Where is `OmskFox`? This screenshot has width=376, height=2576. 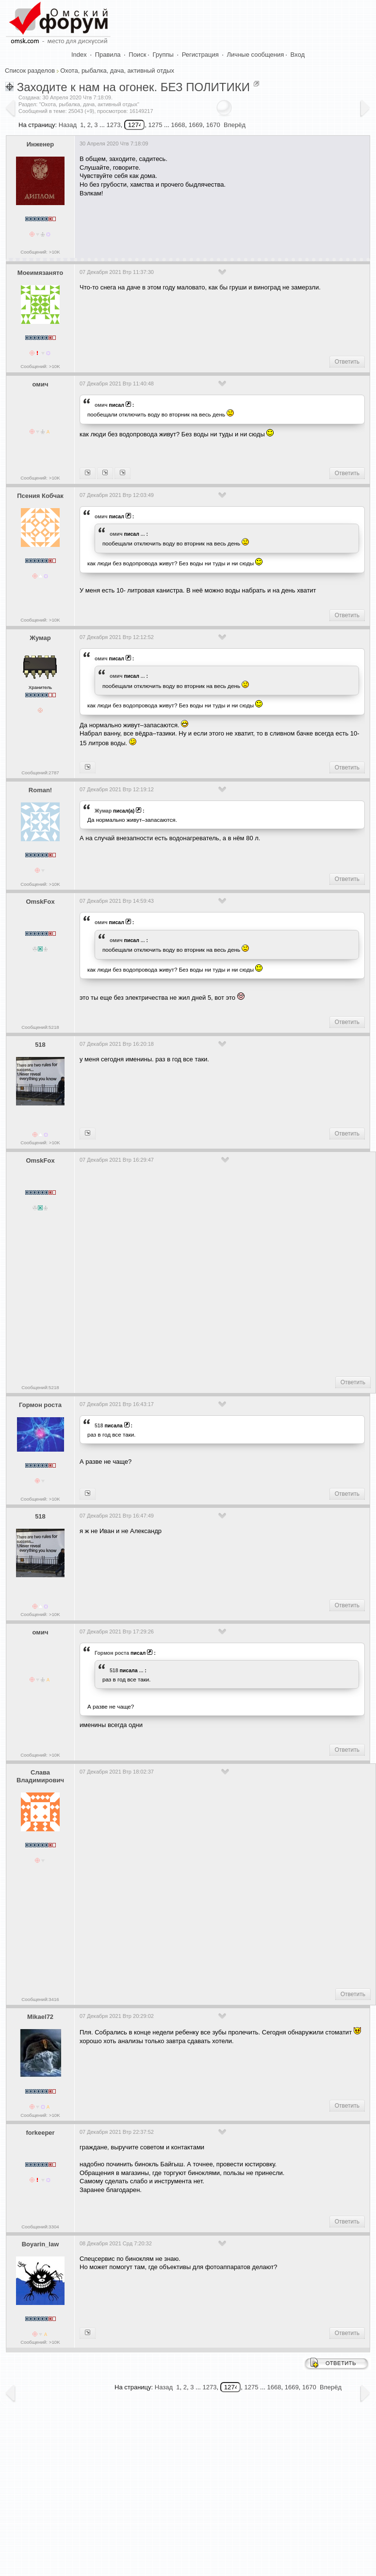
OmskFox is located at coordinates (40, 901).